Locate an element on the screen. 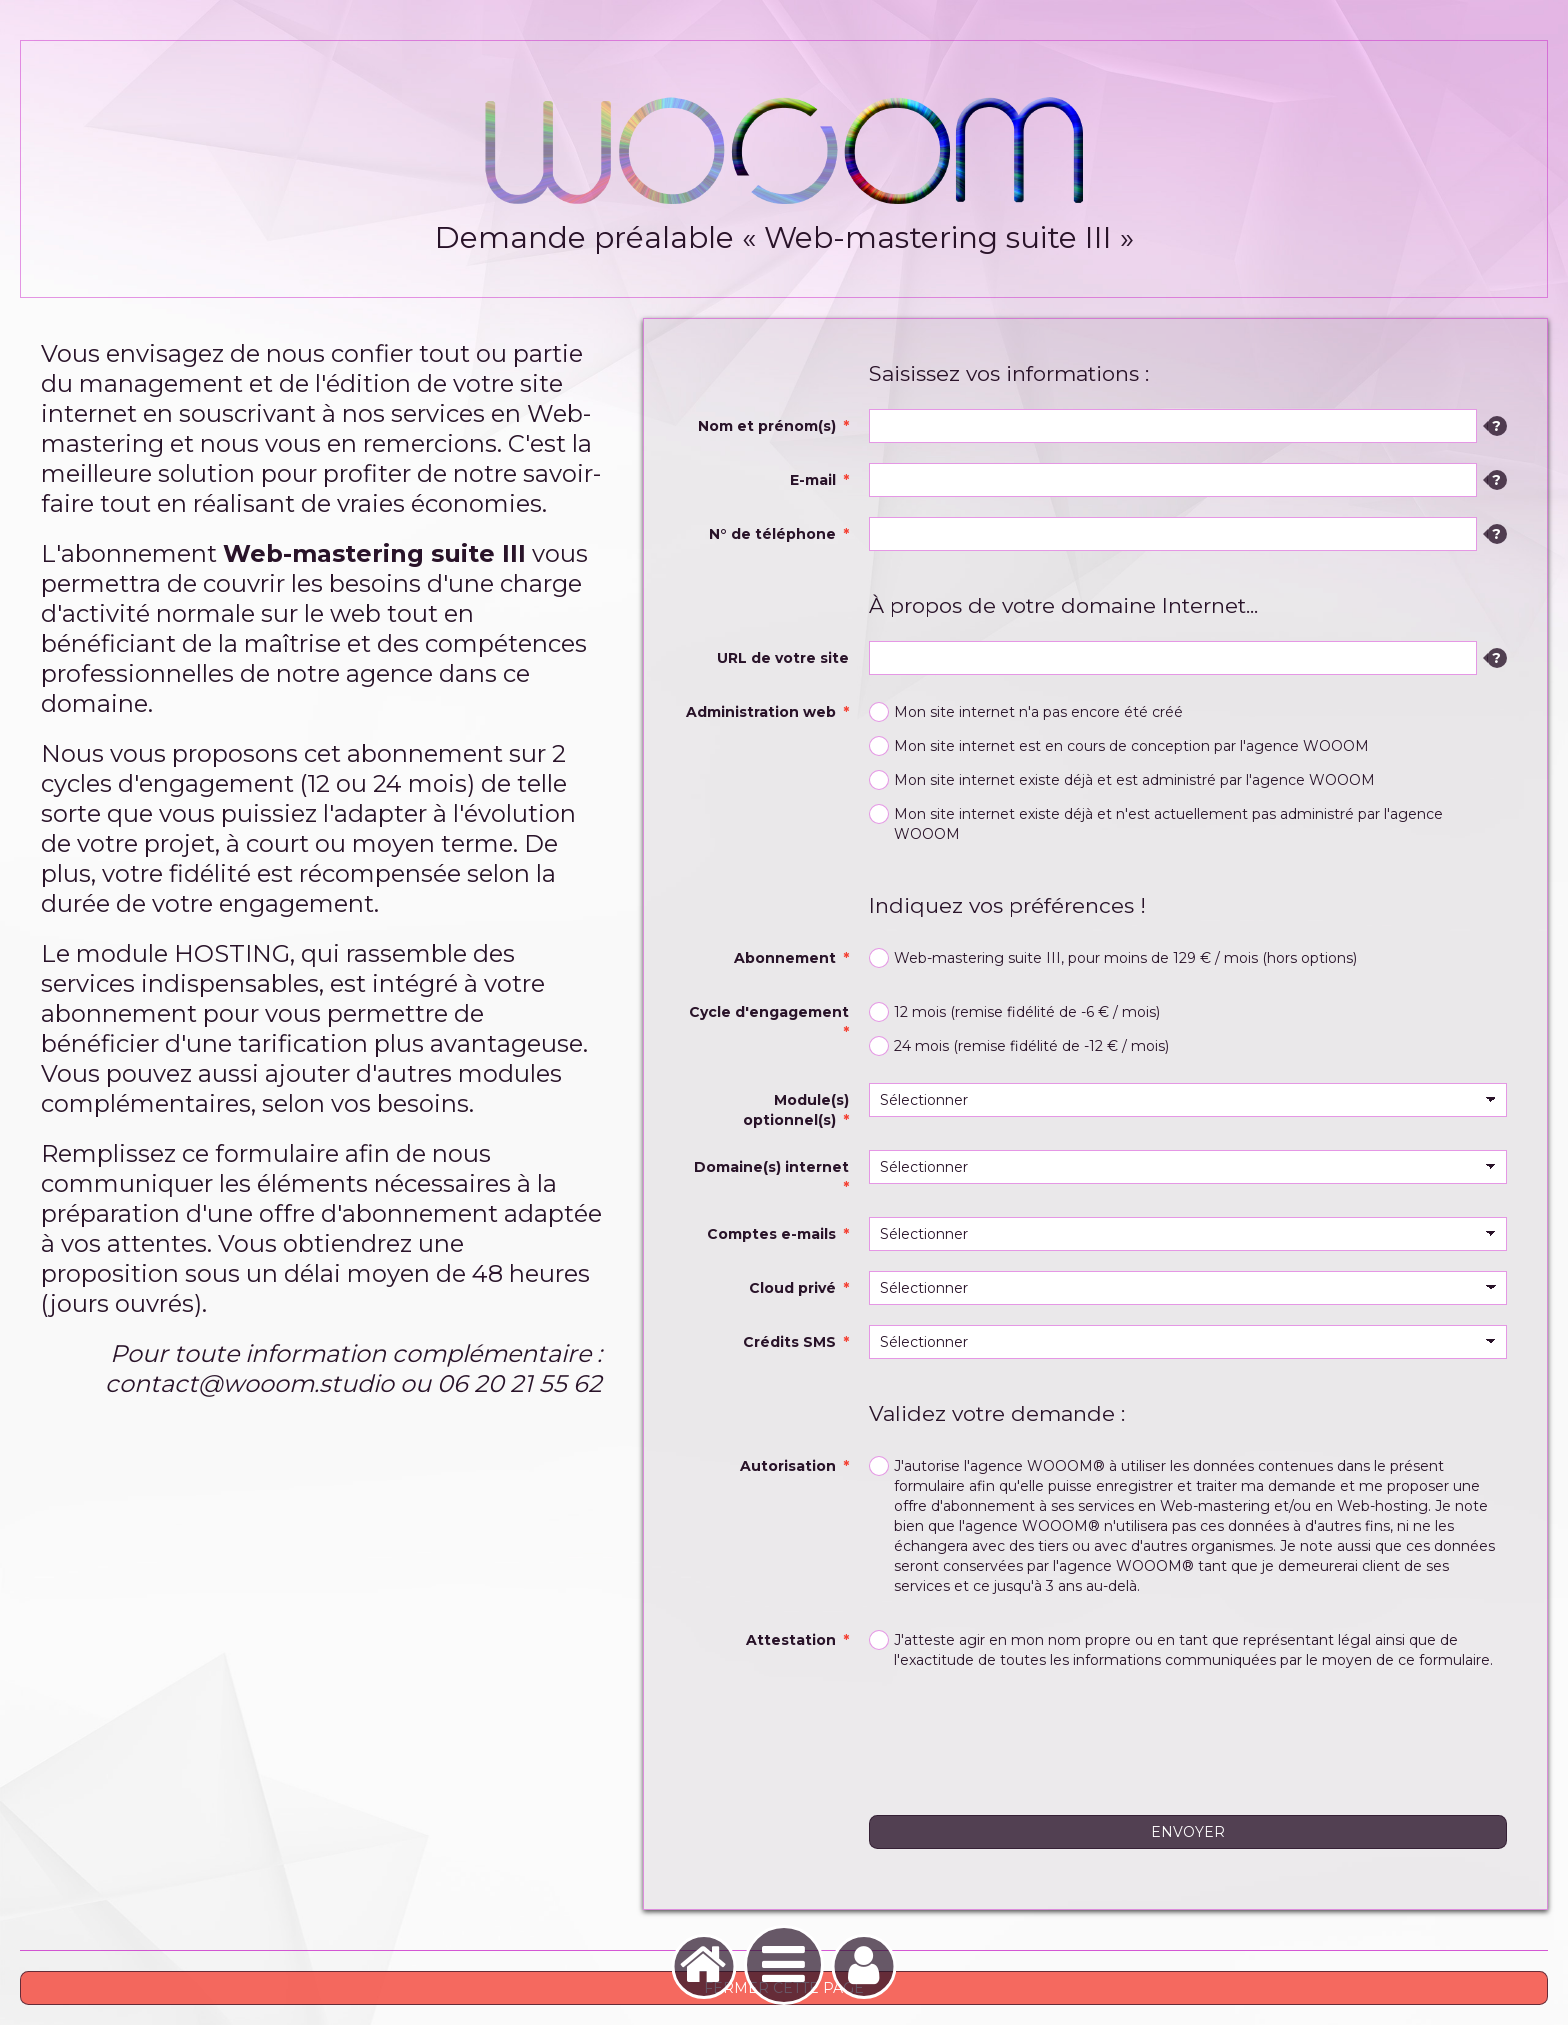  Web-mastering suite III, pour moins de 129 € / mois (hors options) is located at coordinates (1113, 958).